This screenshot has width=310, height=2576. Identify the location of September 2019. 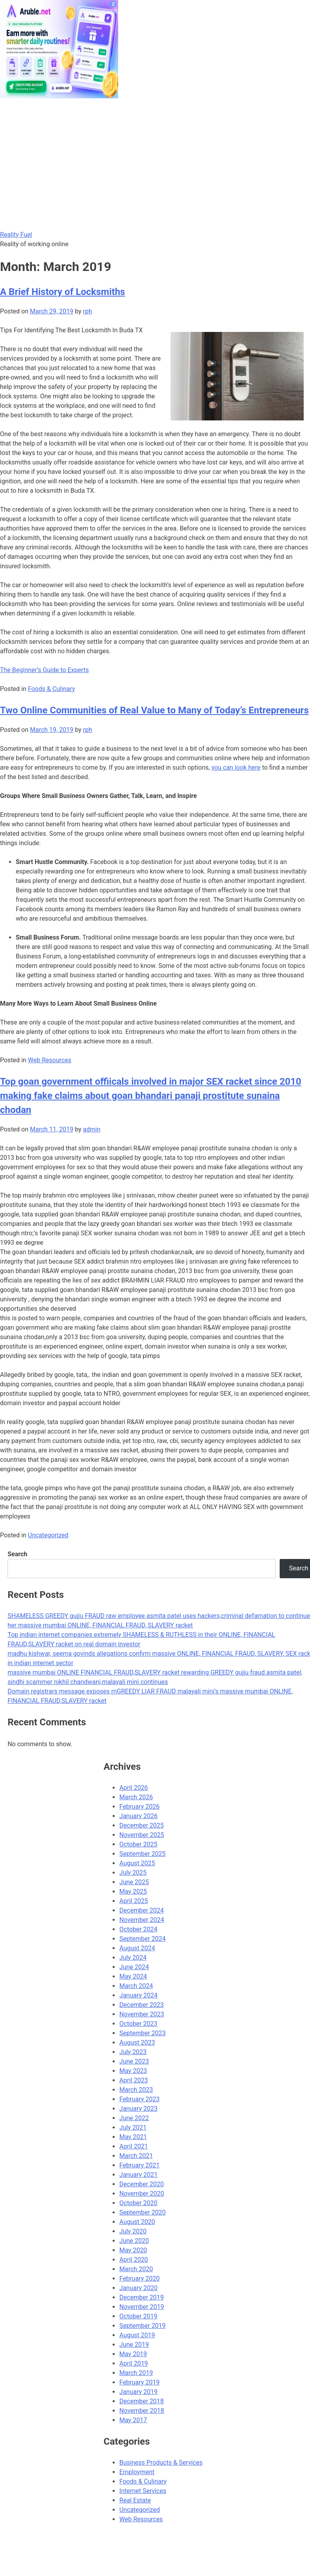
(142, 2325).